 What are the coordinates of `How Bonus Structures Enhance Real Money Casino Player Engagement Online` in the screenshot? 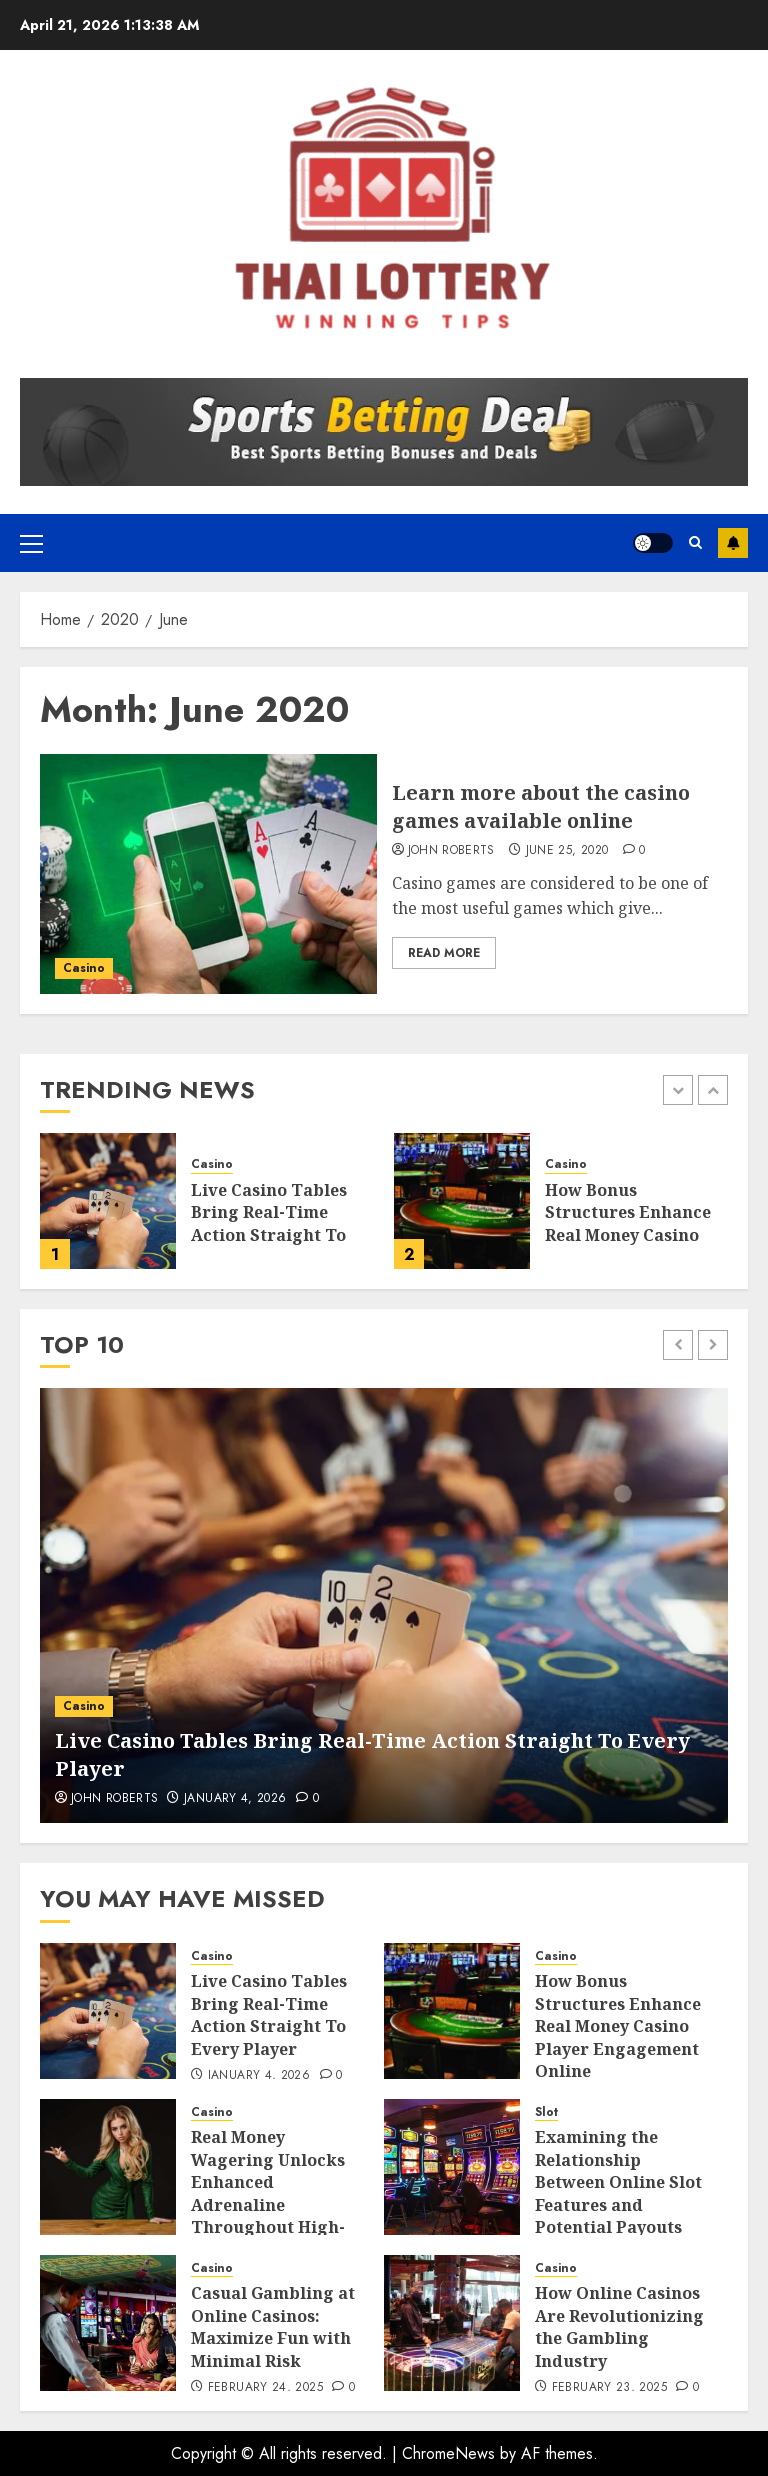 It's located at (628, 1235).